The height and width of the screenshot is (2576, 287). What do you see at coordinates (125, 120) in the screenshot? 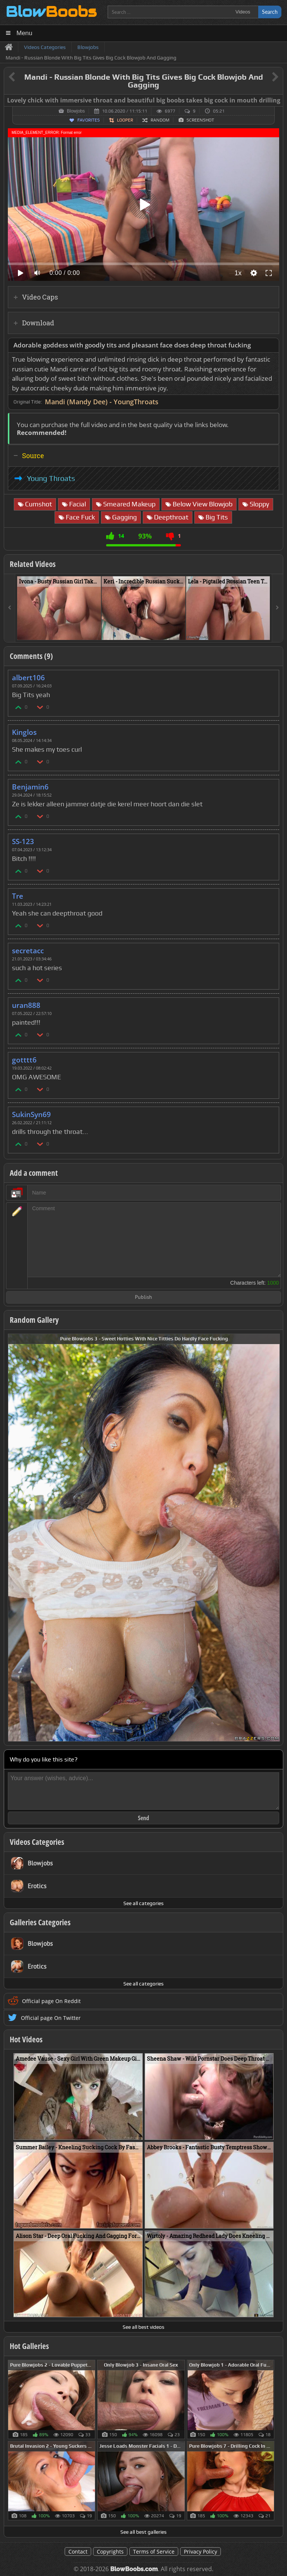
I see `Looper` at bounding box center [125, 120].